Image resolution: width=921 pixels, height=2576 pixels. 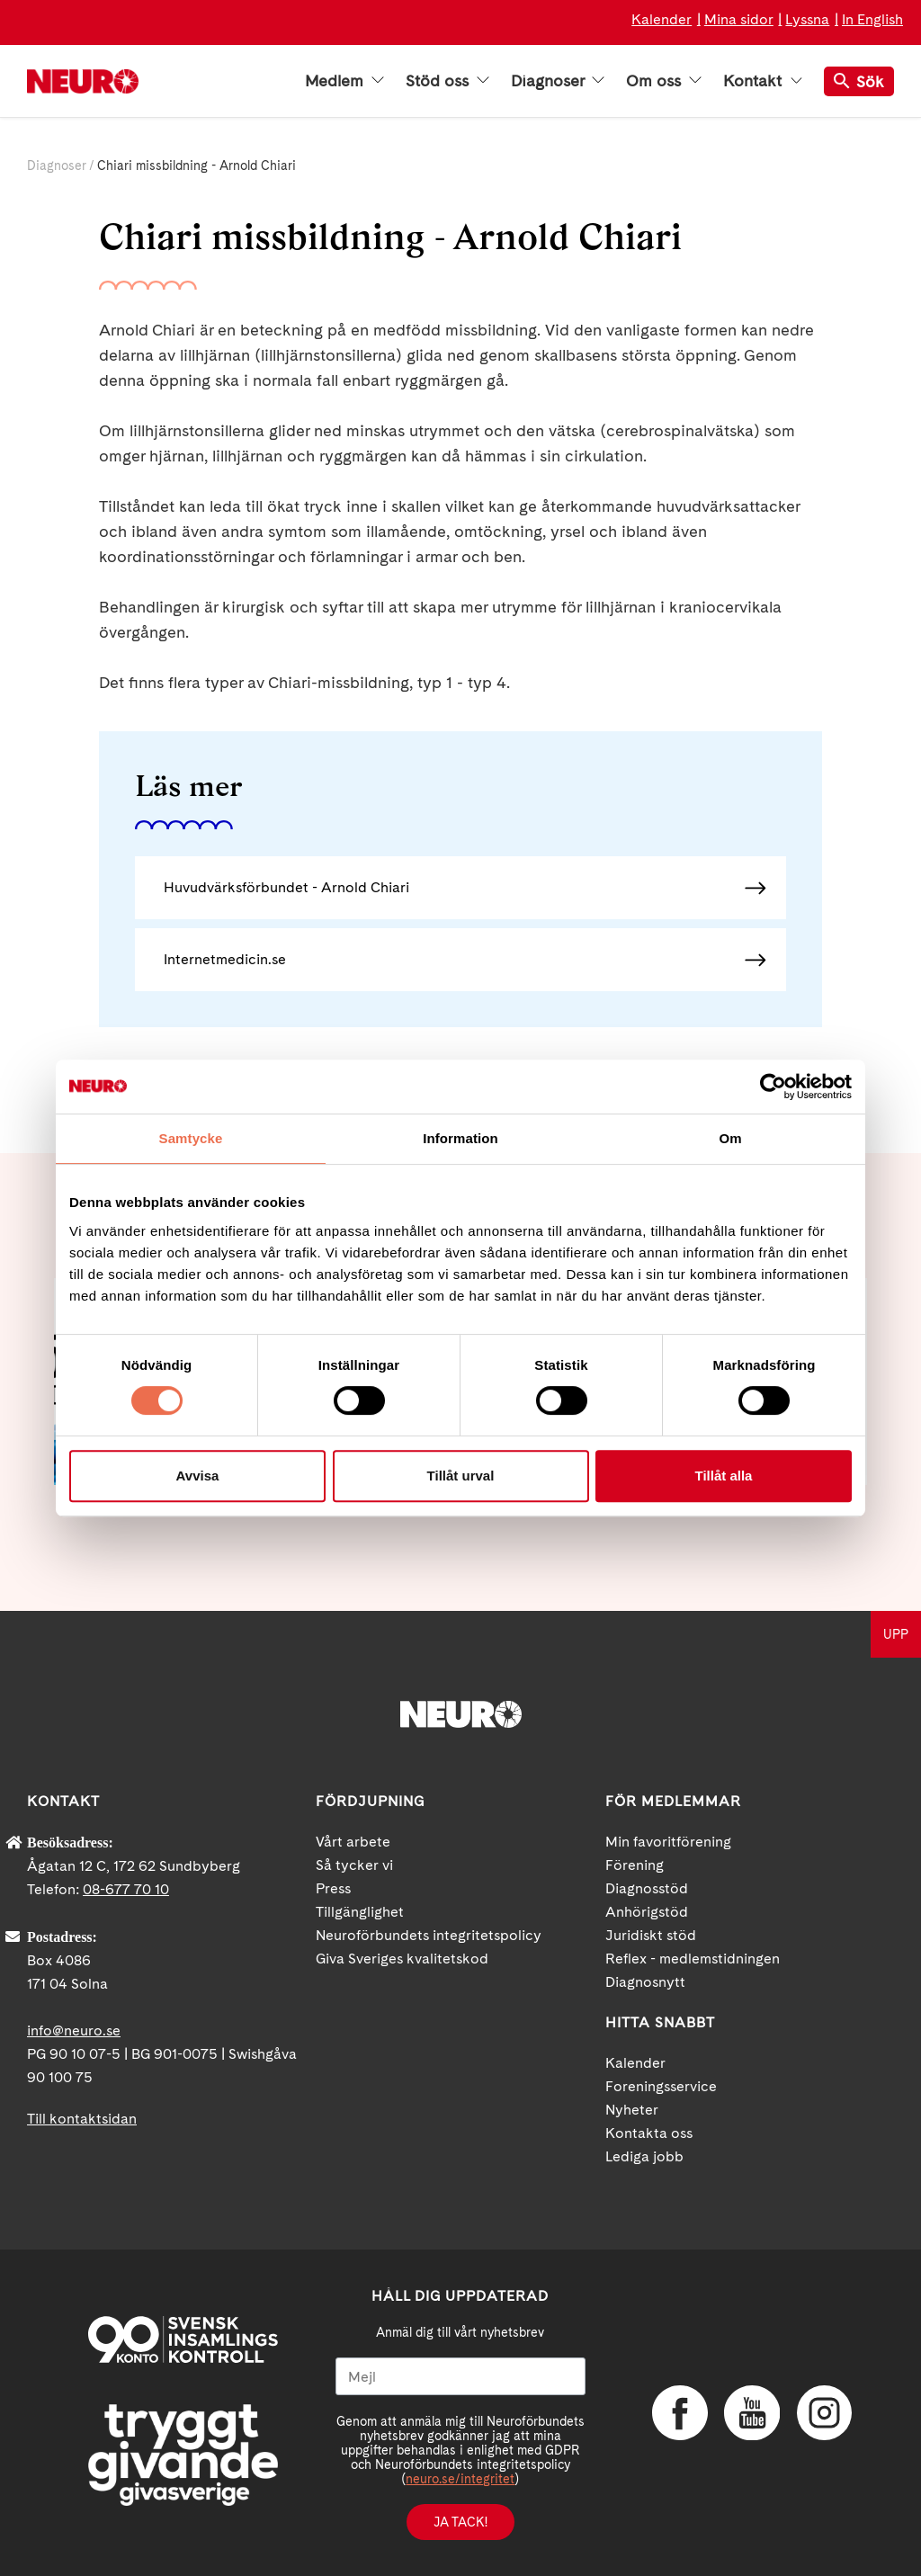 What do you see at coordinates (650, 1935) in the screenshot?
I see `Juridiskt stöd` at bounding box center [650, 1935].